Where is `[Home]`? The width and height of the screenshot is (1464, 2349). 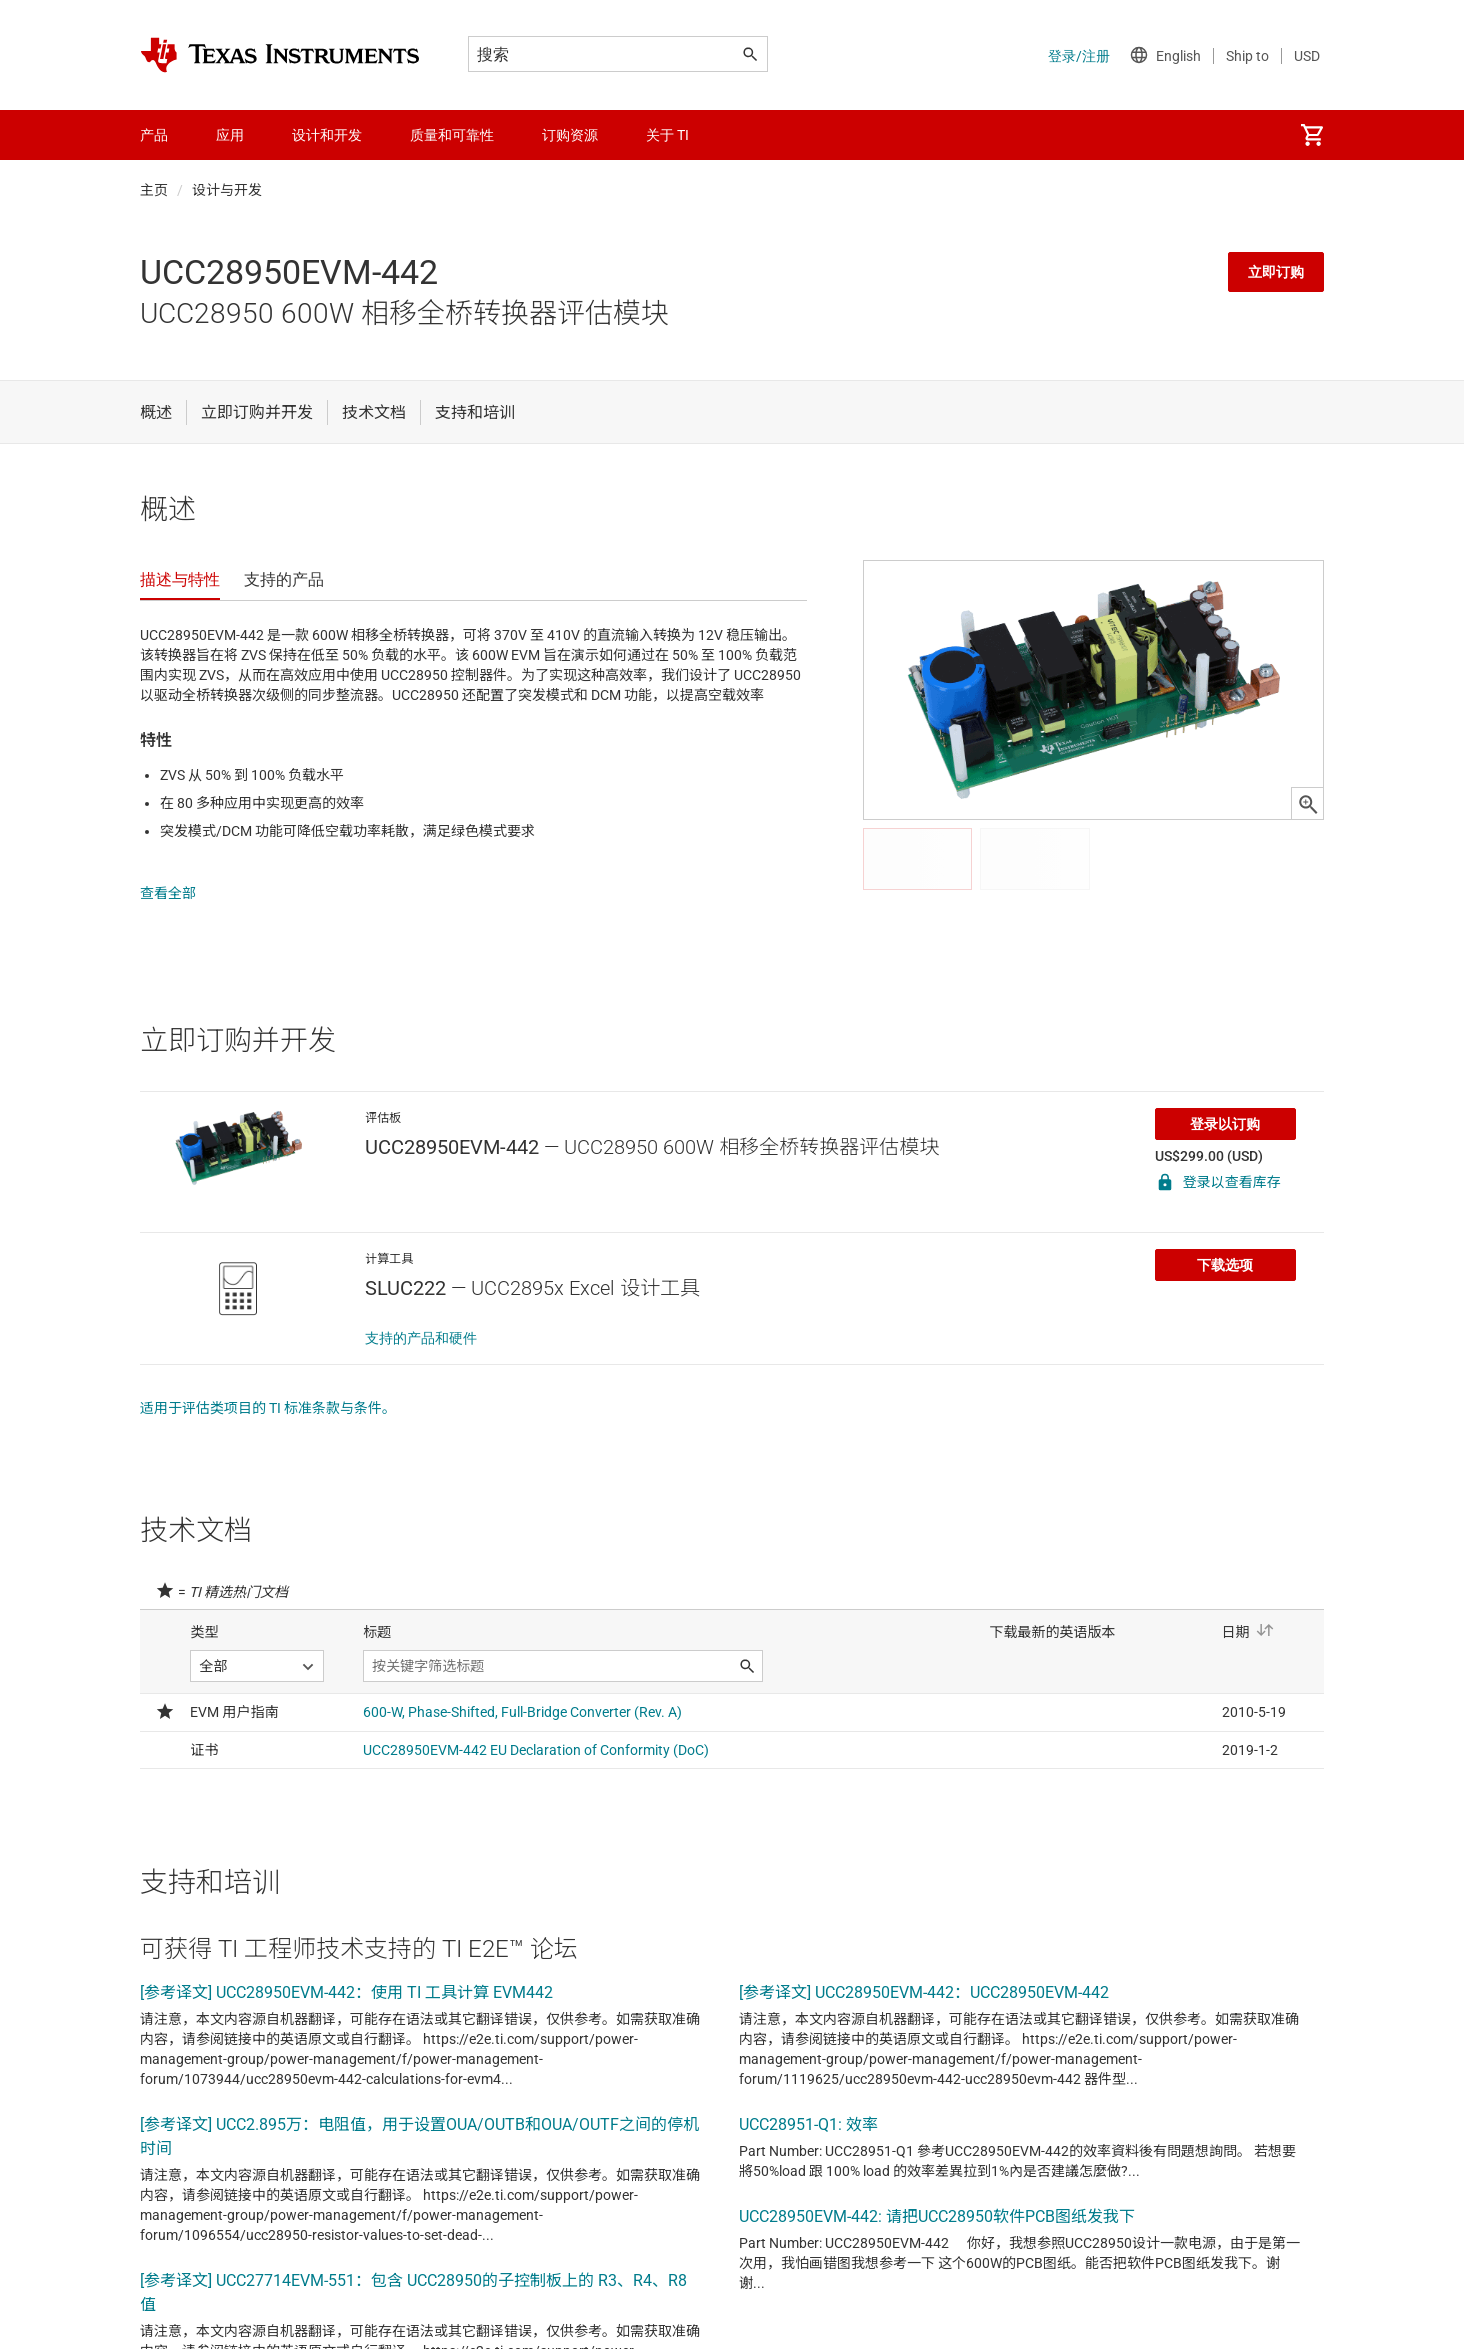
[Home] is located at coordinates (280, 55).